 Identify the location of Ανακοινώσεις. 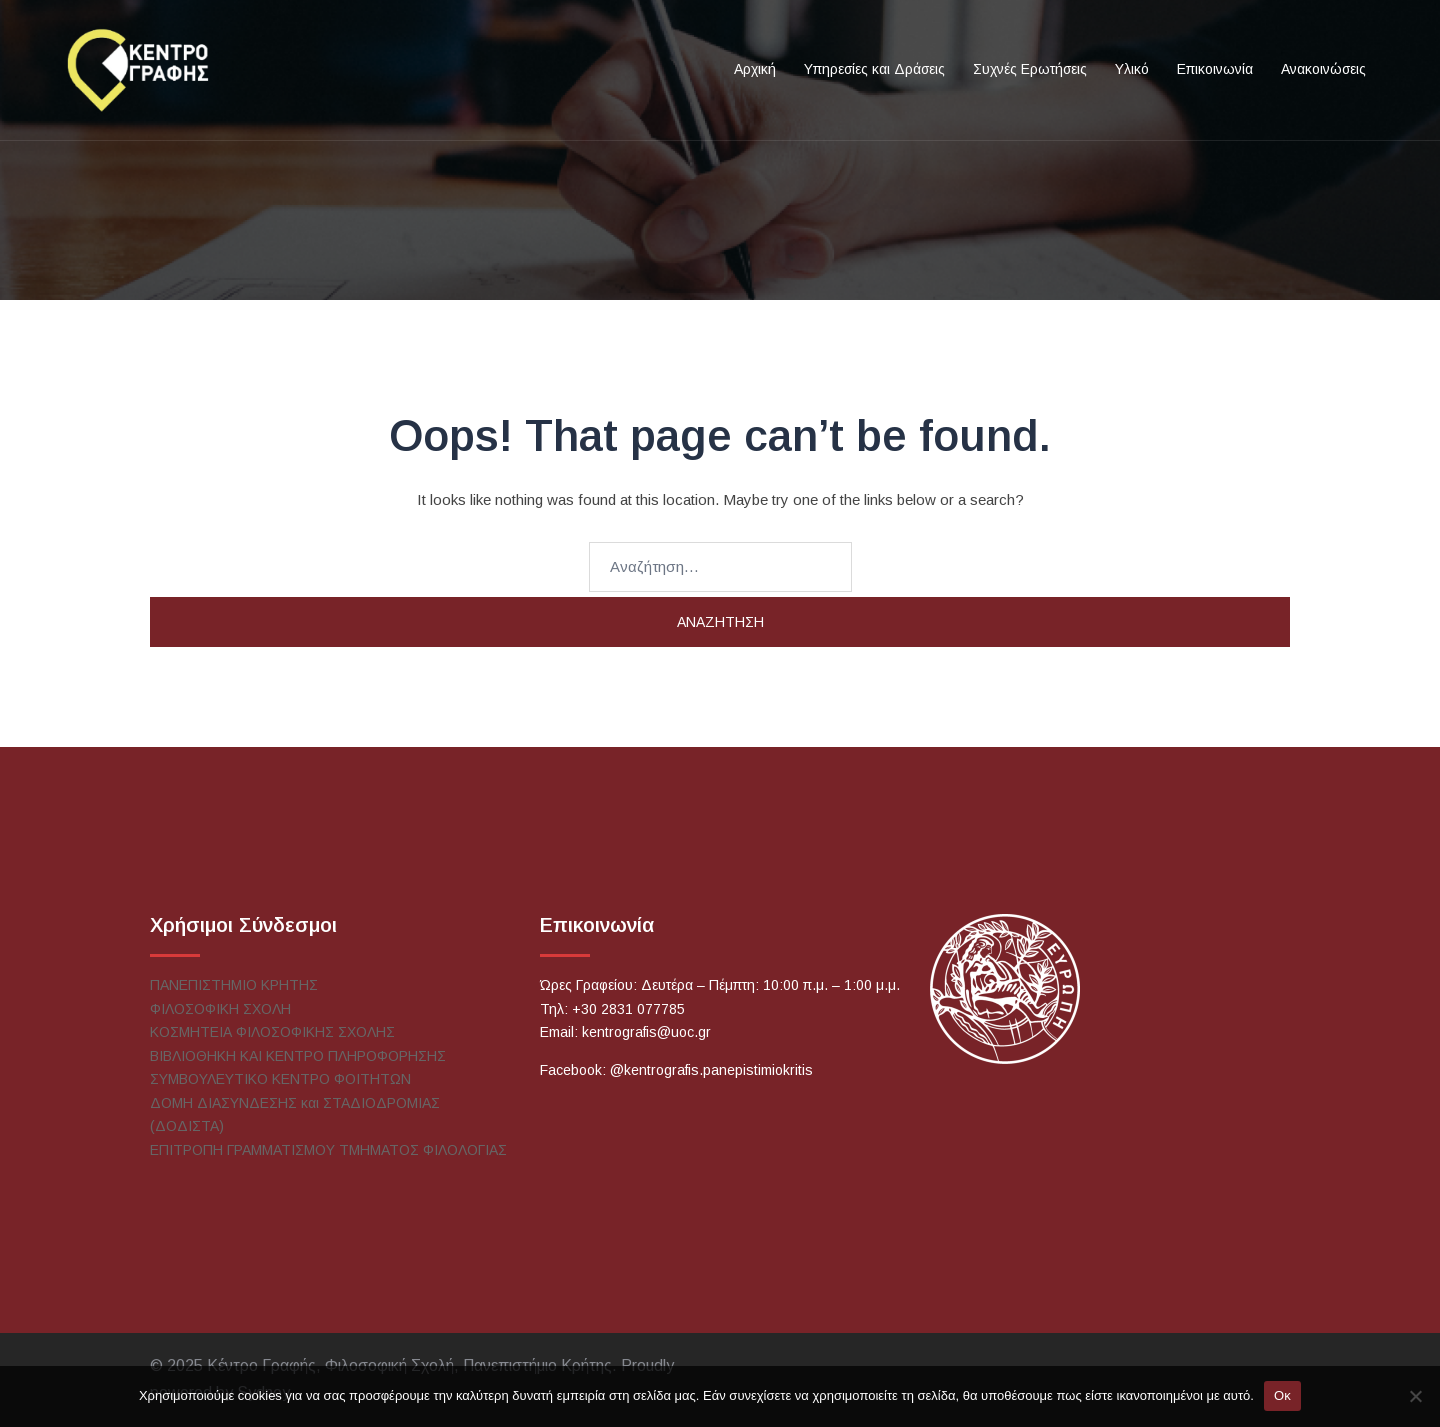
(1323, 69).